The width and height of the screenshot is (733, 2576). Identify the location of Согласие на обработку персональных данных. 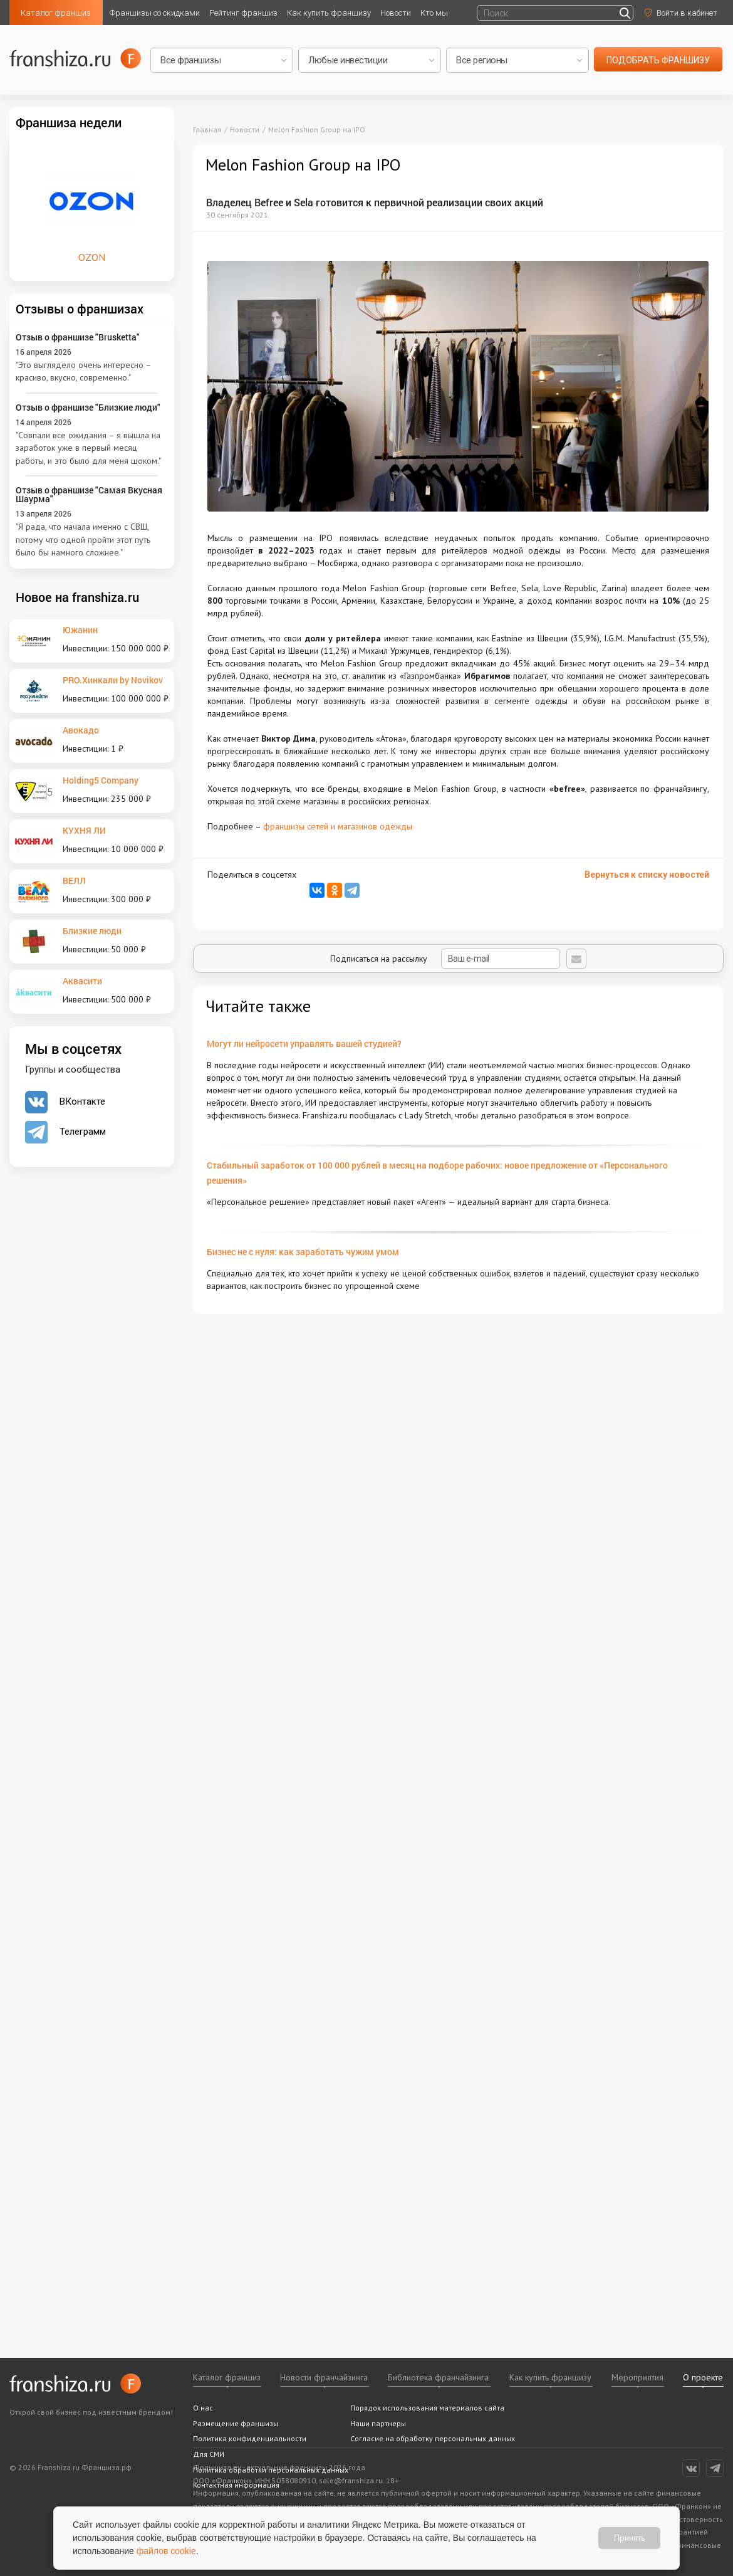
(432, 2438).